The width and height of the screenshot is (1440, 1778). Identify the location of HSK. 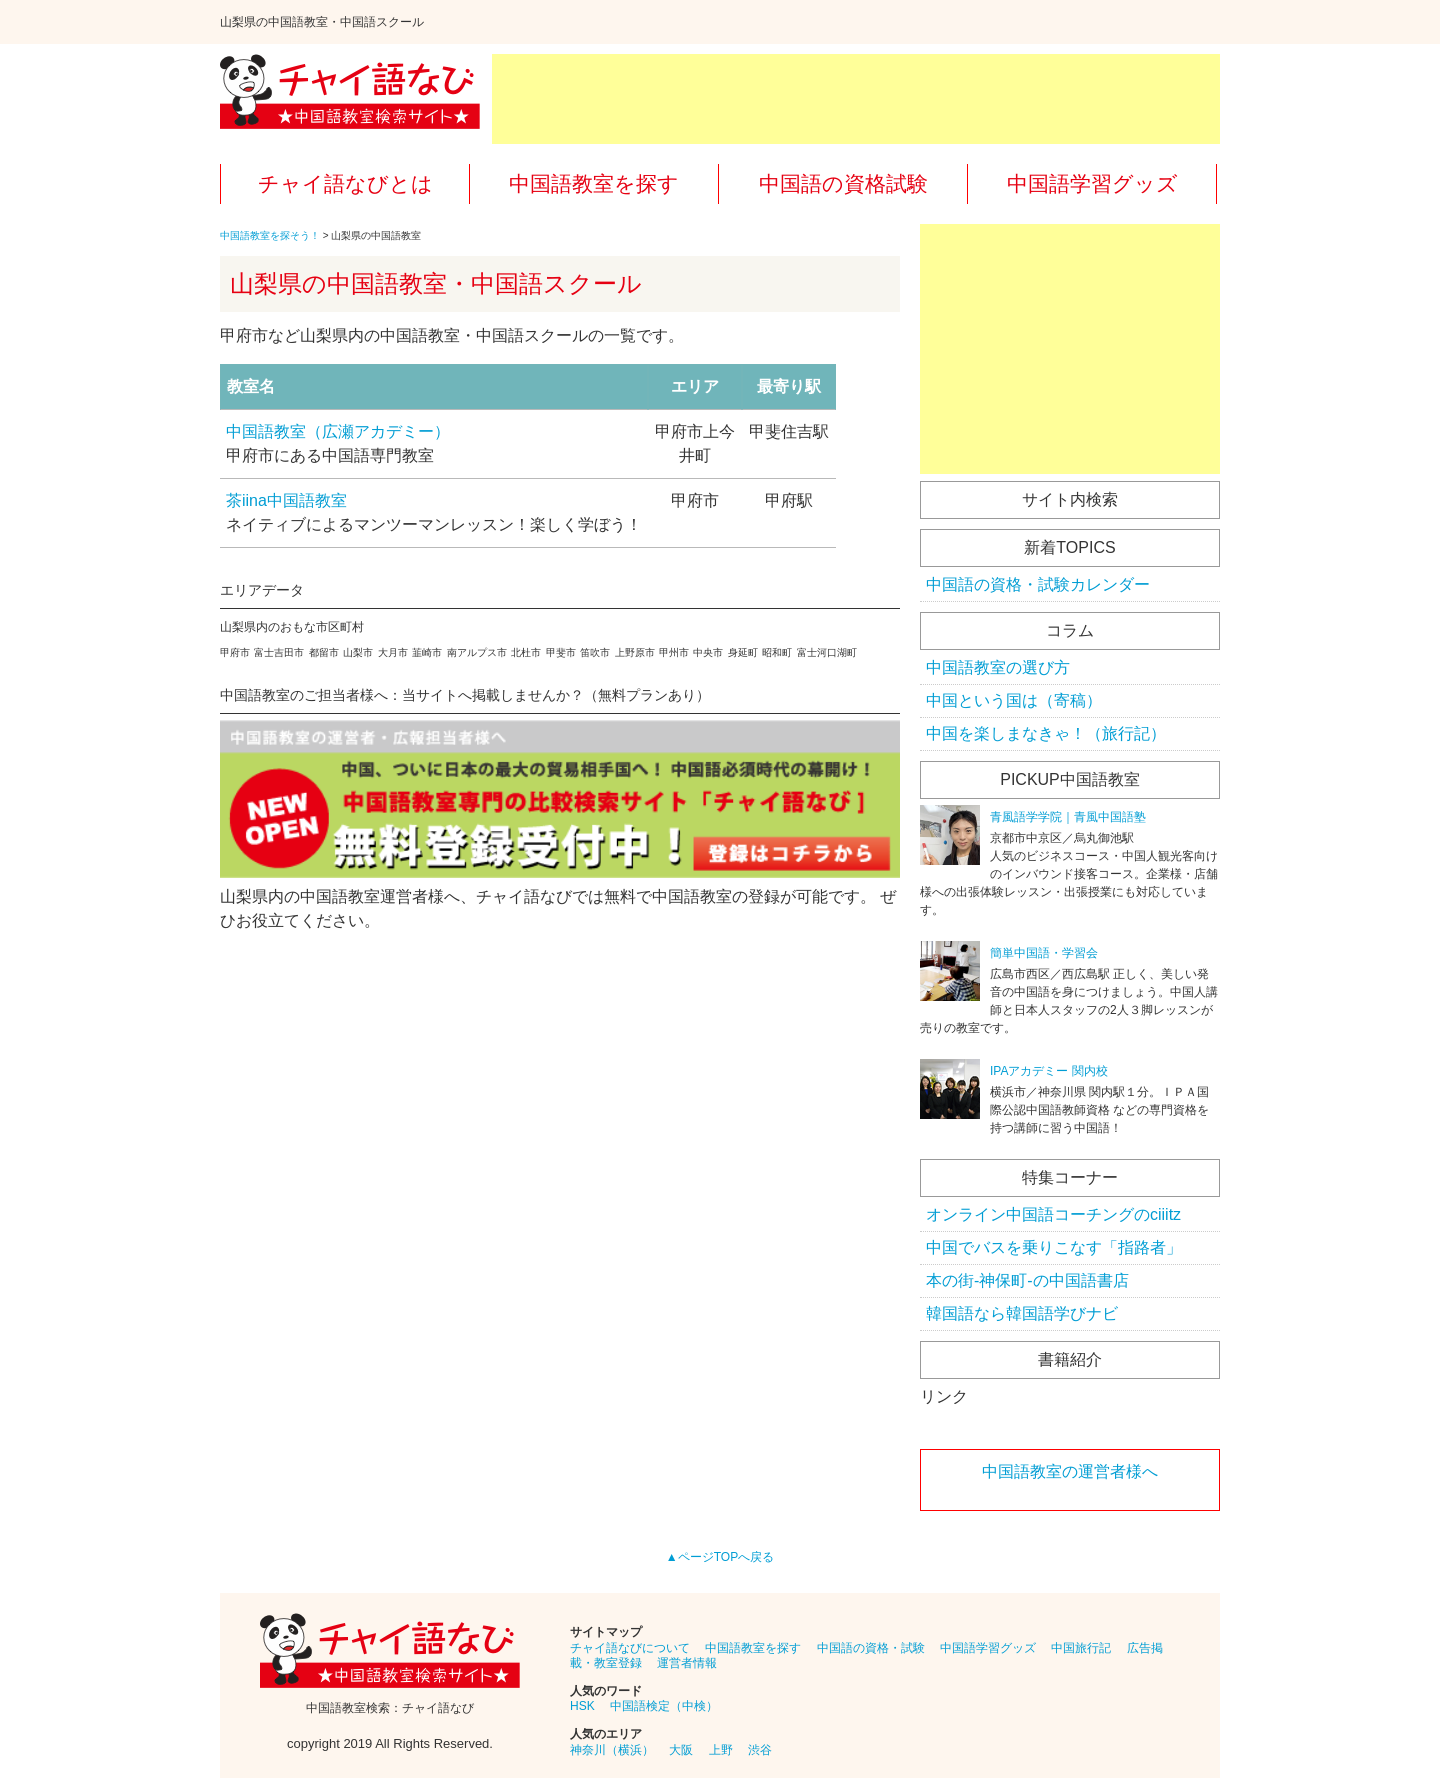
(582, 1706).